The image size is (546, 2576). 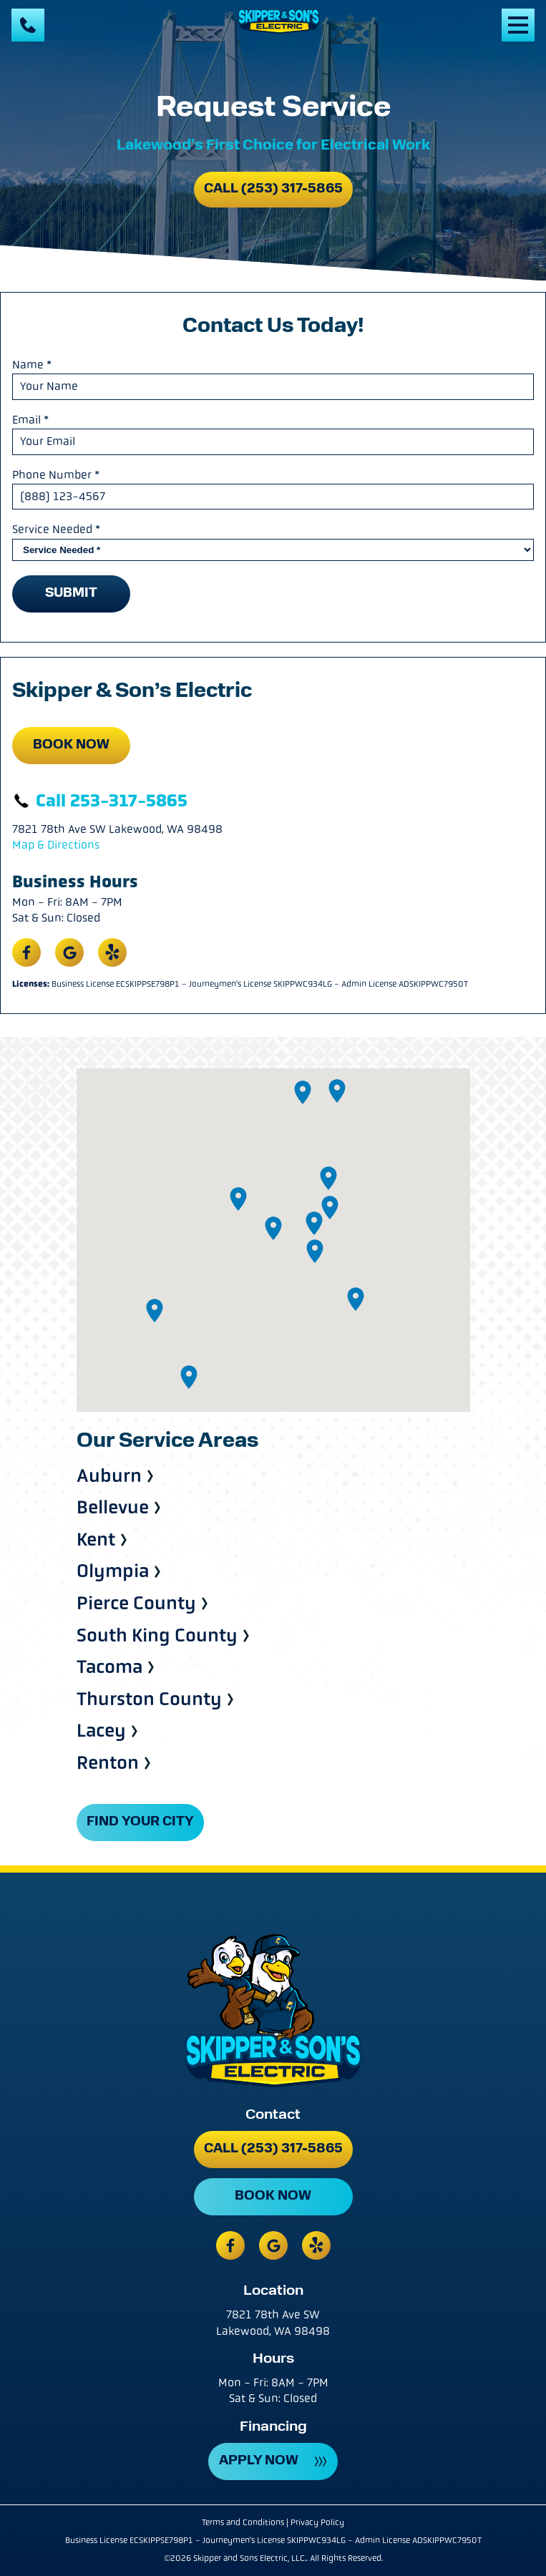 I want to click on Map & Directions, so click(x=55, y=845).